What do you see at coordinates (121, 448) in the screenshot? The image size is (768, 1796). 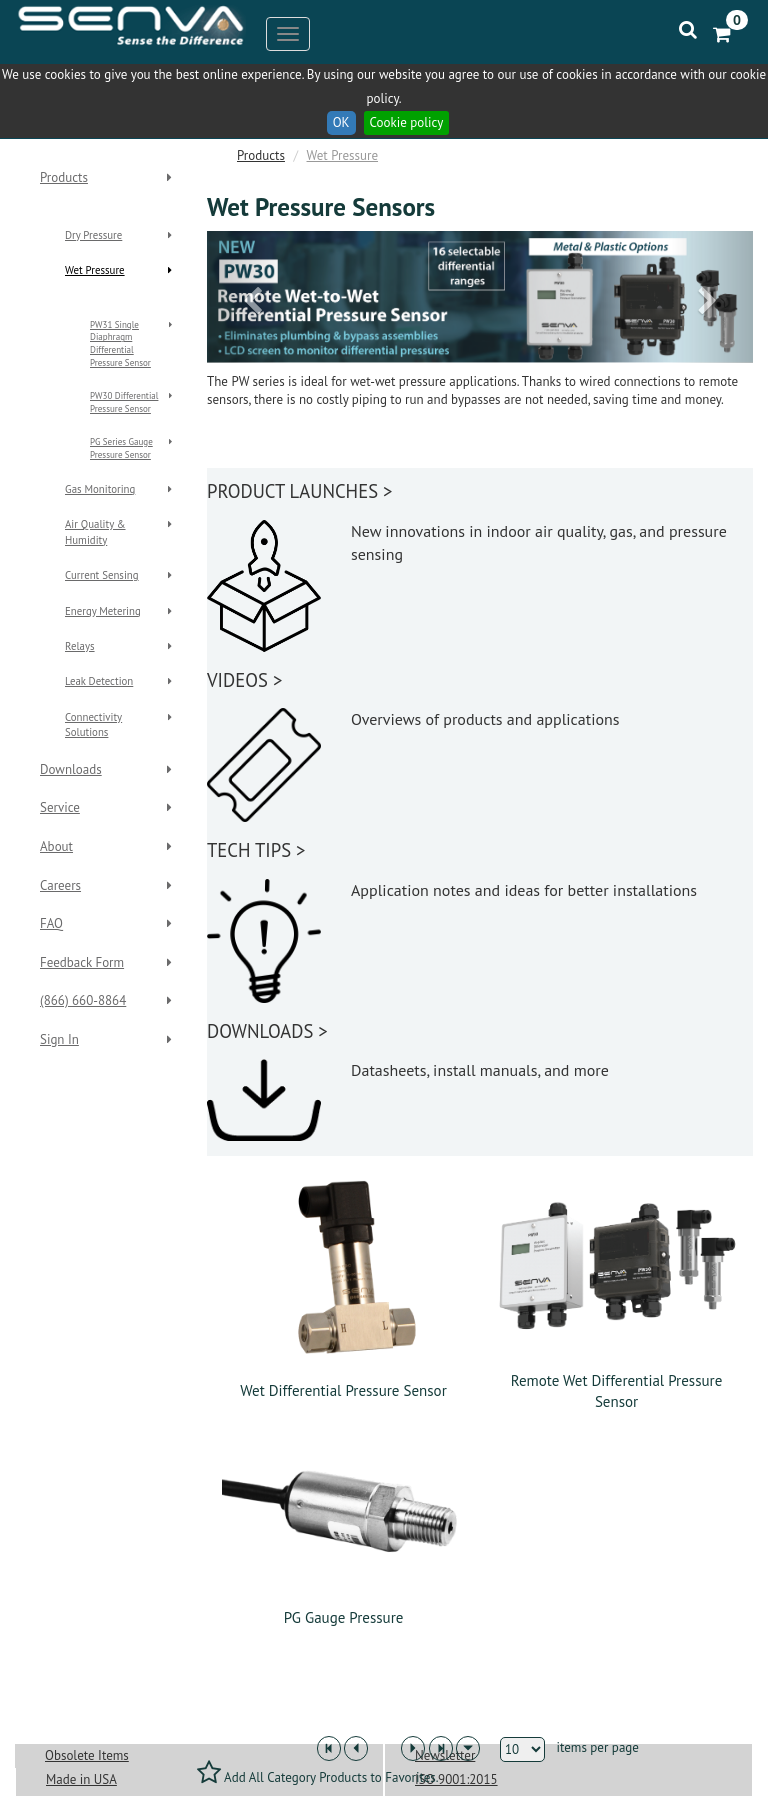 I see `PG Series Gauge Pressure Sensor` at bounding box center [121, 448].